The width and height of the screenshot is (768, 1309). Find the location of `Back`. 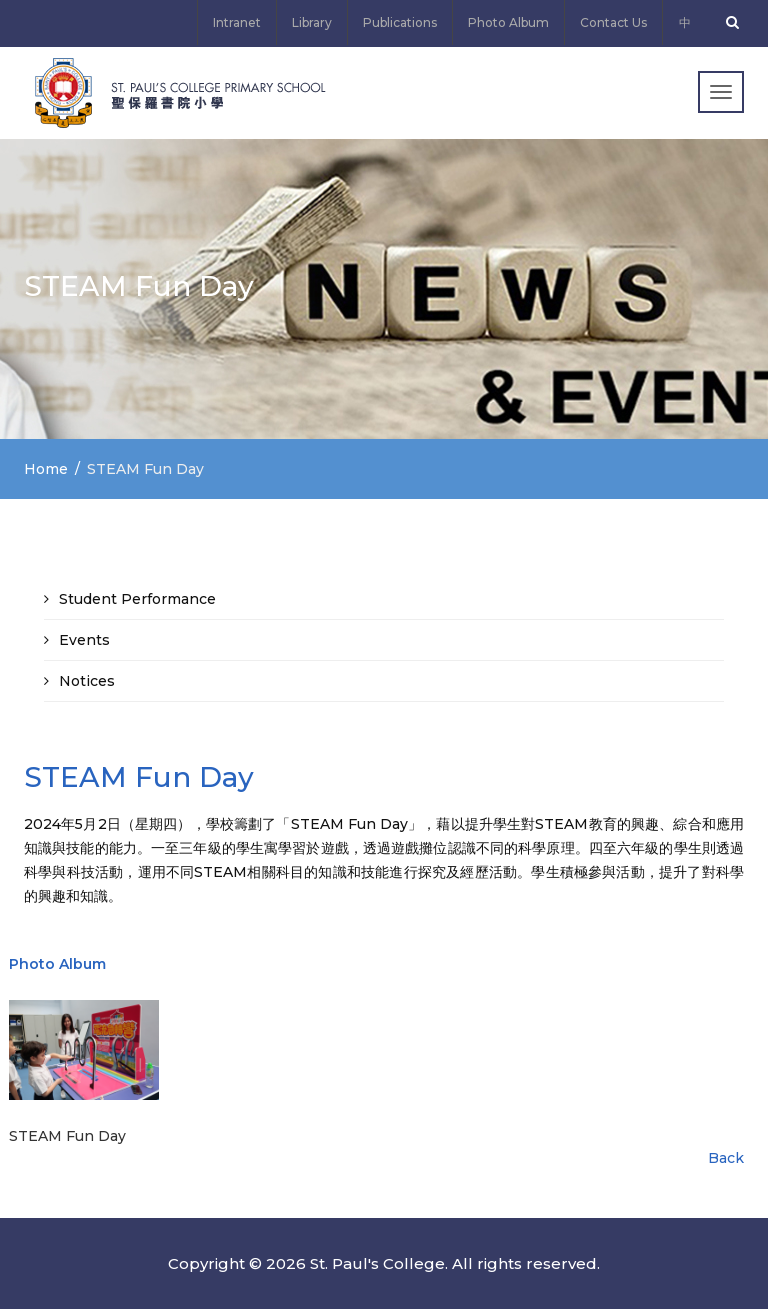

Back is located at coordinates (726, 1158).